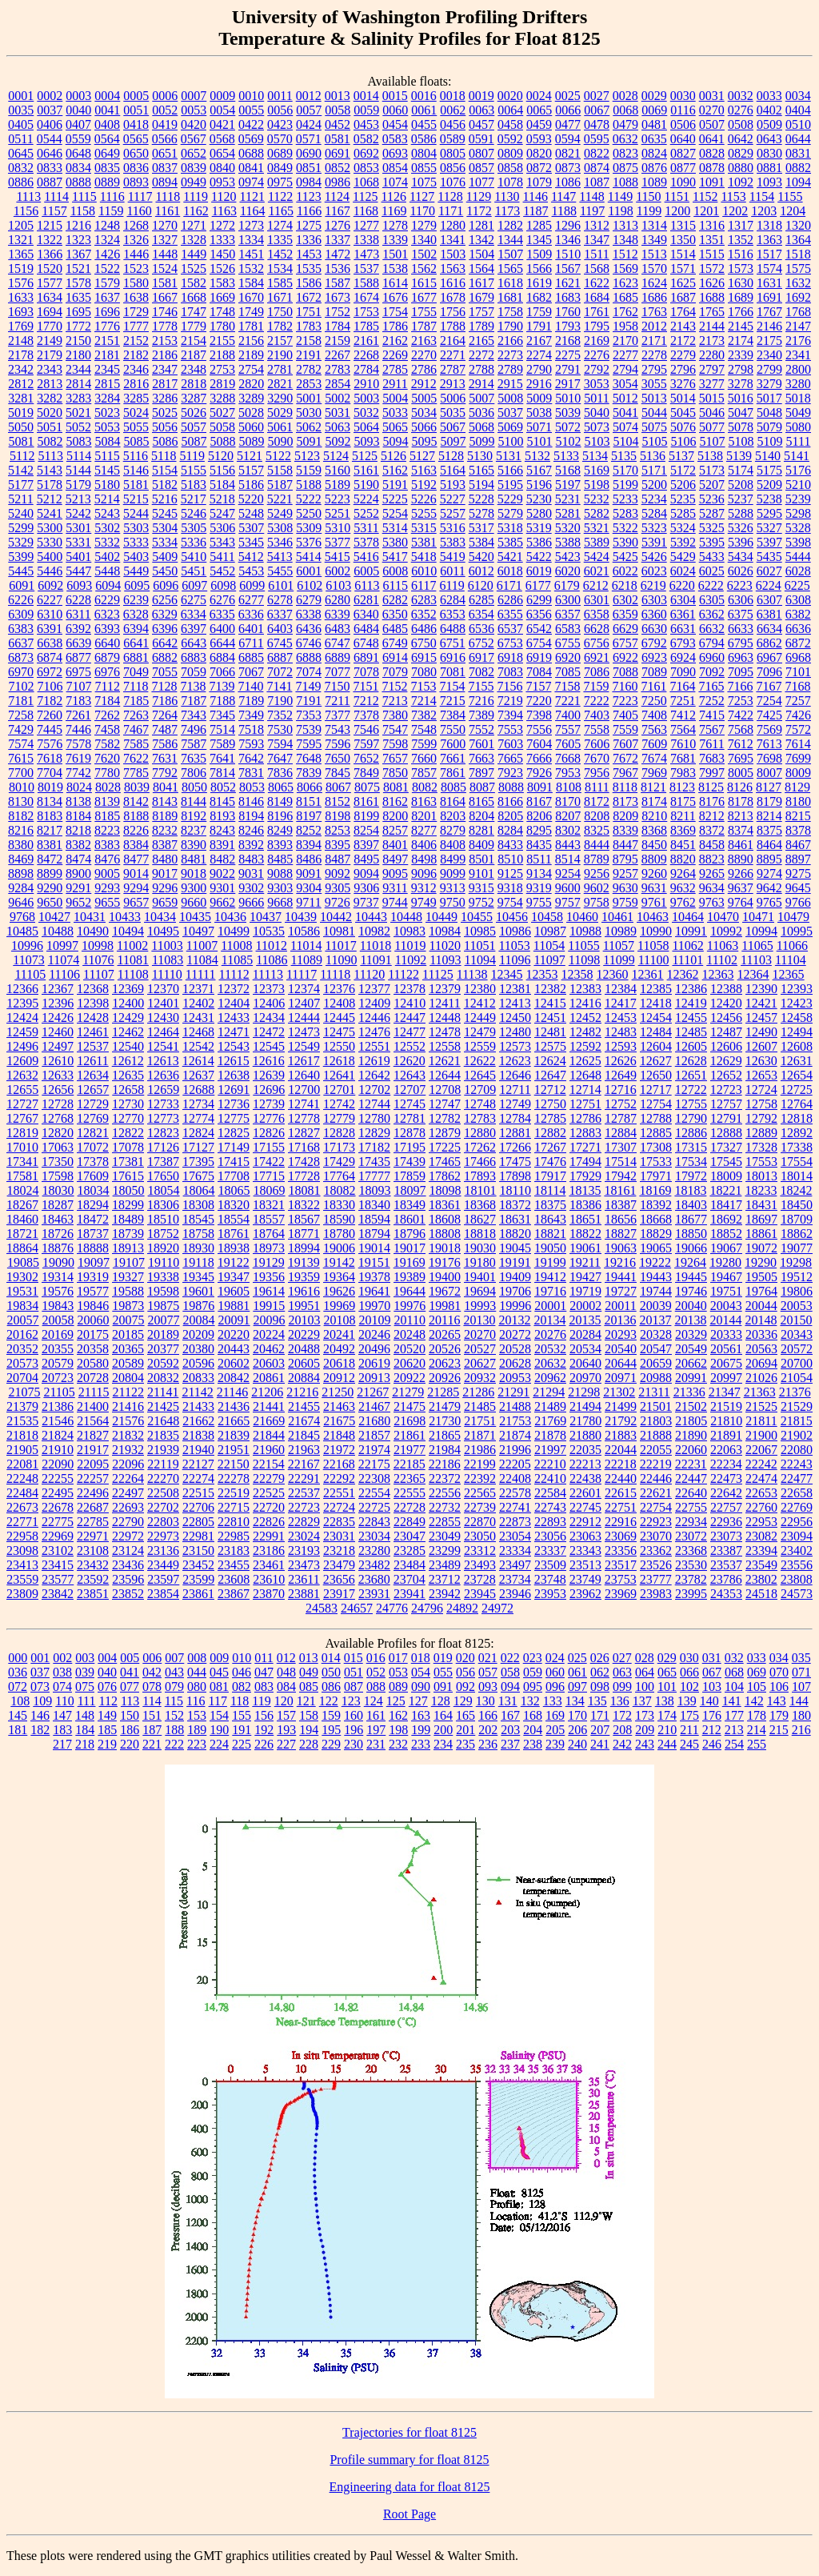  Describe the element at coordinates (726, 1291) in the screenshot. I see `19751` at that location.